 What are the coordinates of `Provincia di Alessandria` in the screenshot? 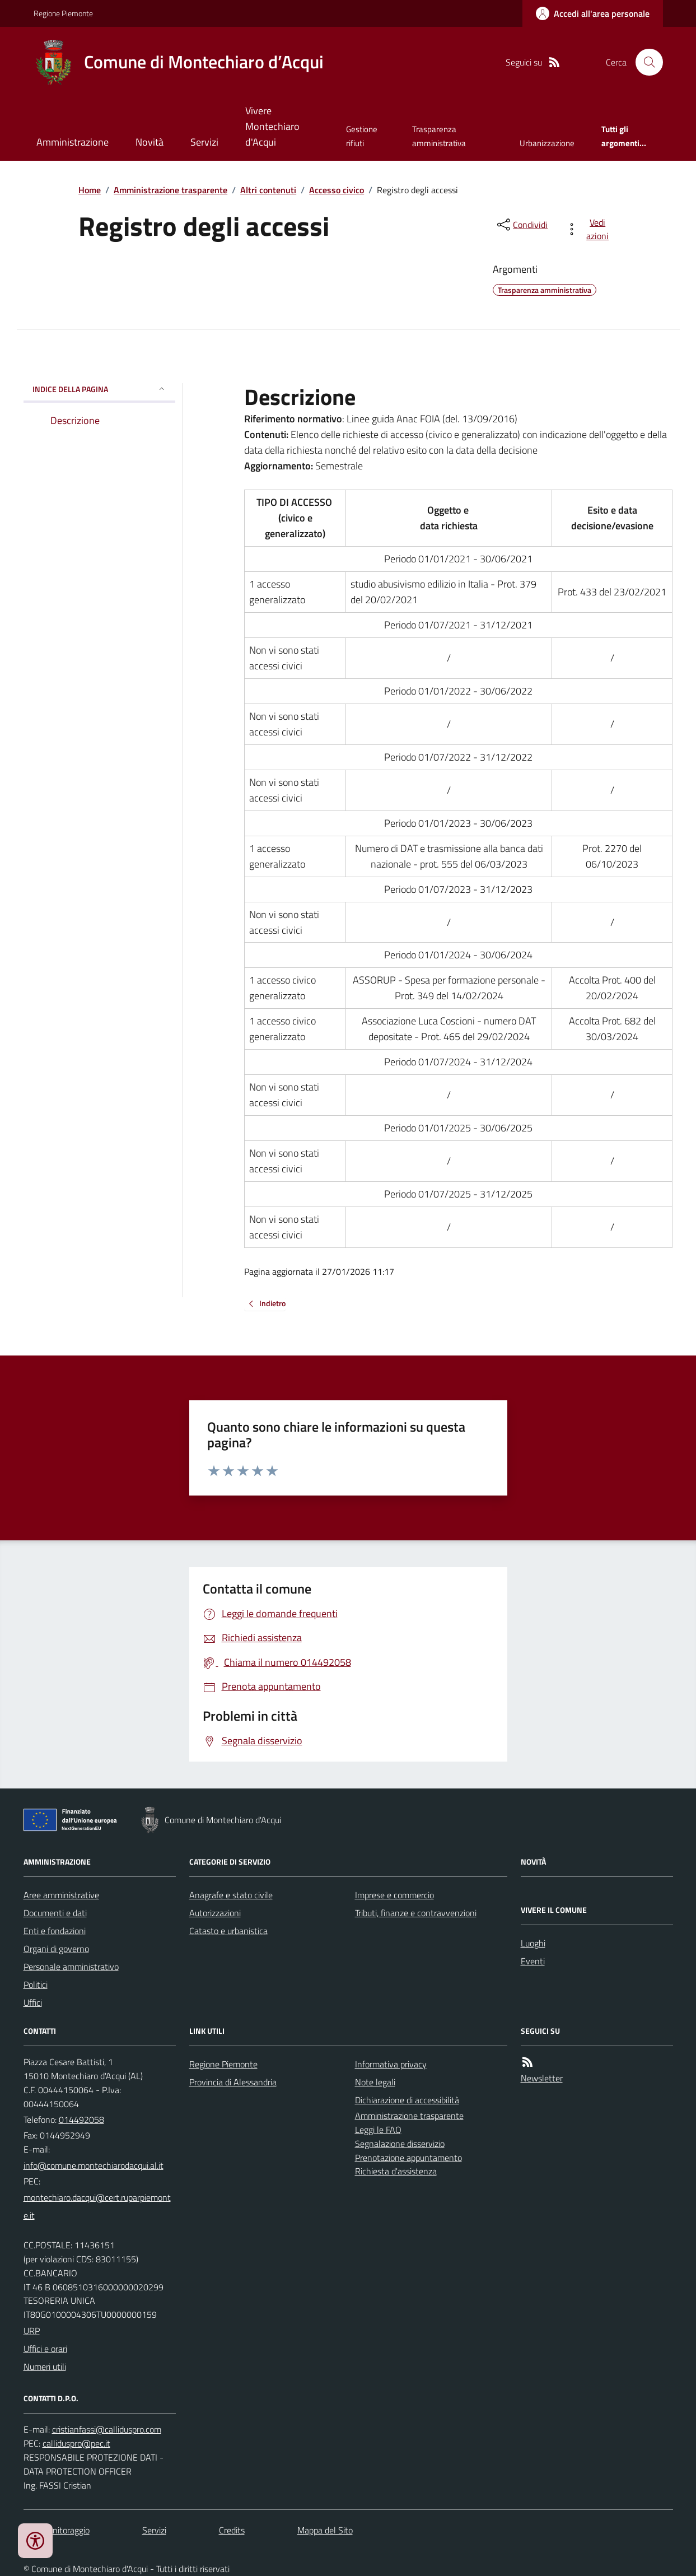 It's located at (233, 2082).